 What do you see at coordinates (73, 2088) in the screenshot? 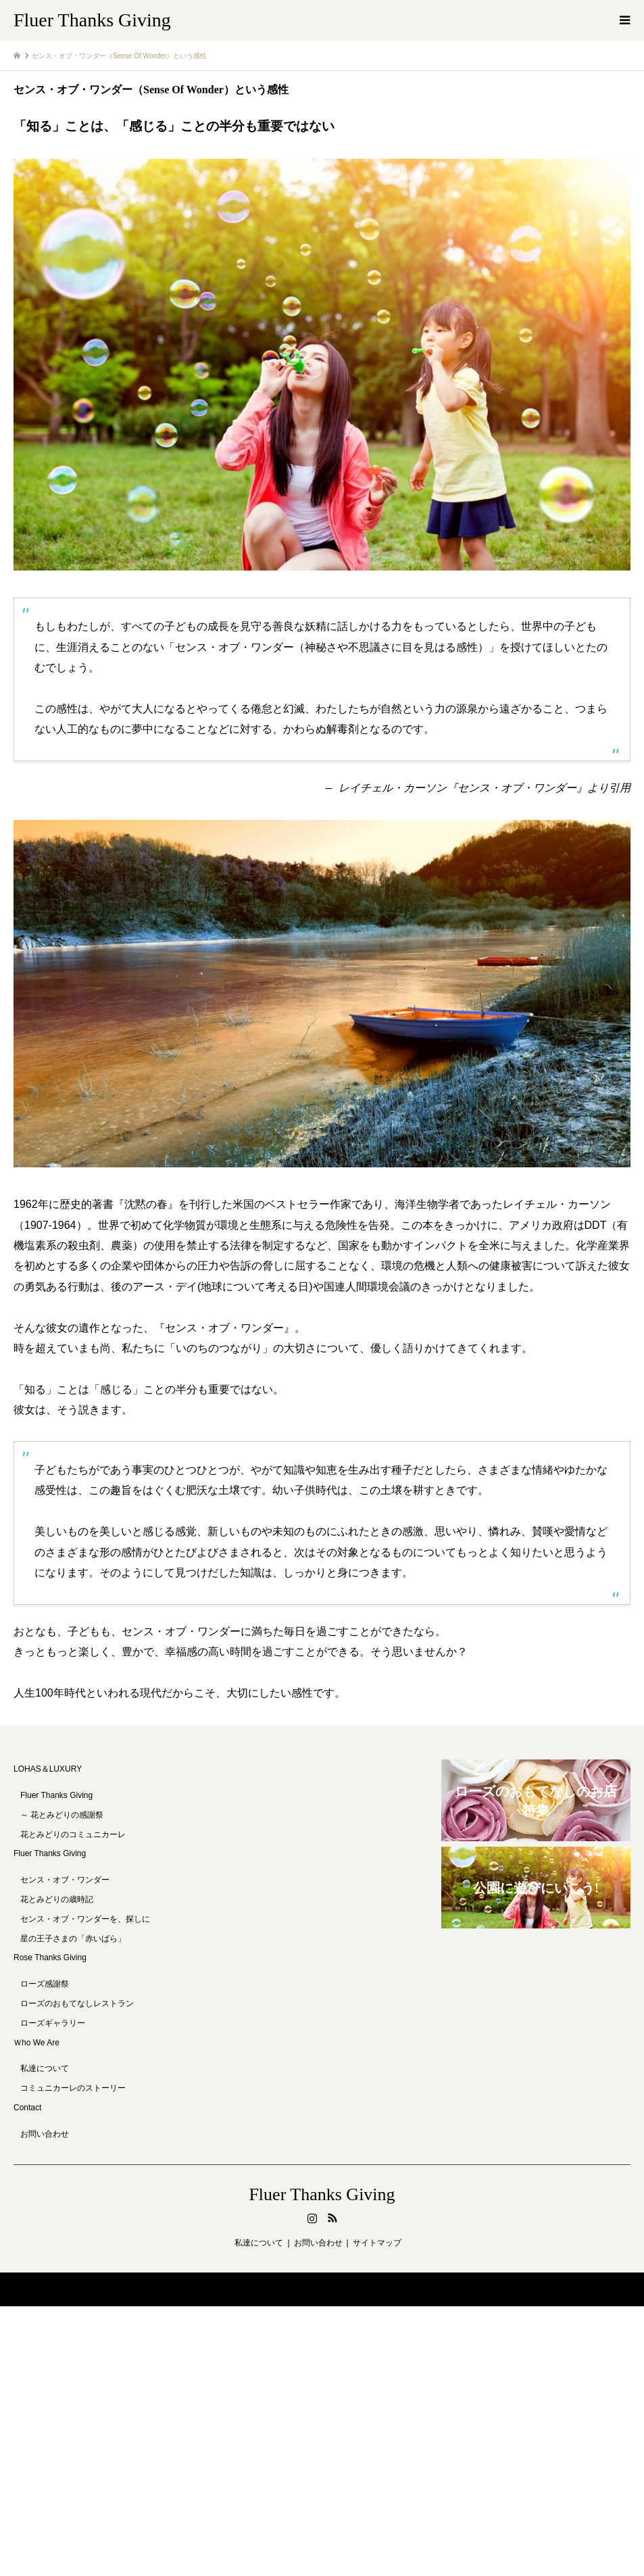
I see `コミュニカーレのストーリー` at bounding box center [73, 2088].